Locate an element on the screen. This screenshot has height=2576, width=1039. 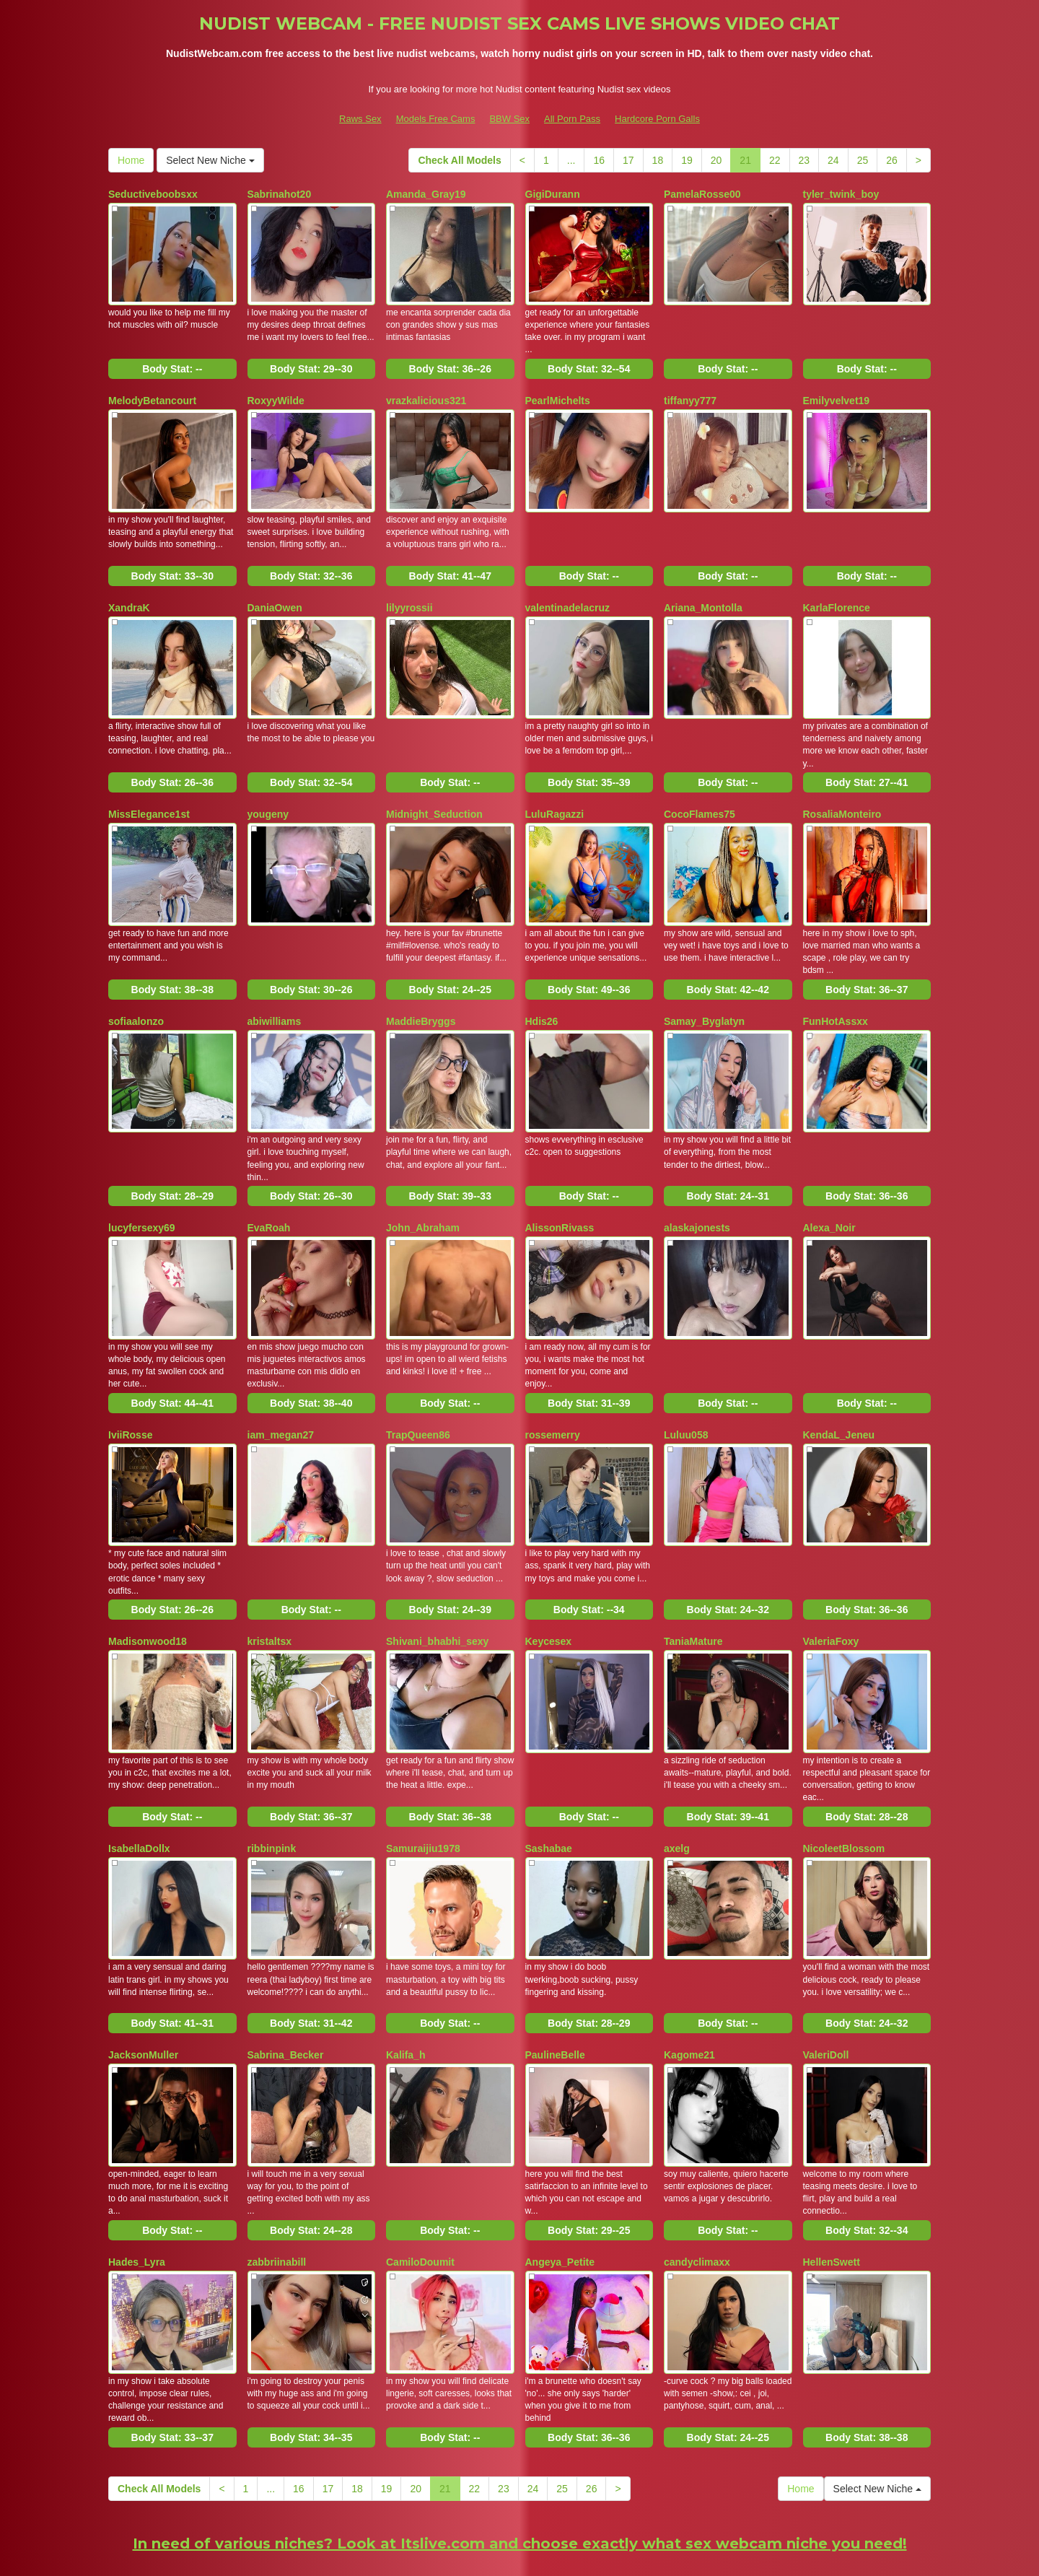
CocoFlames75 is located at coordinates (699, 789).